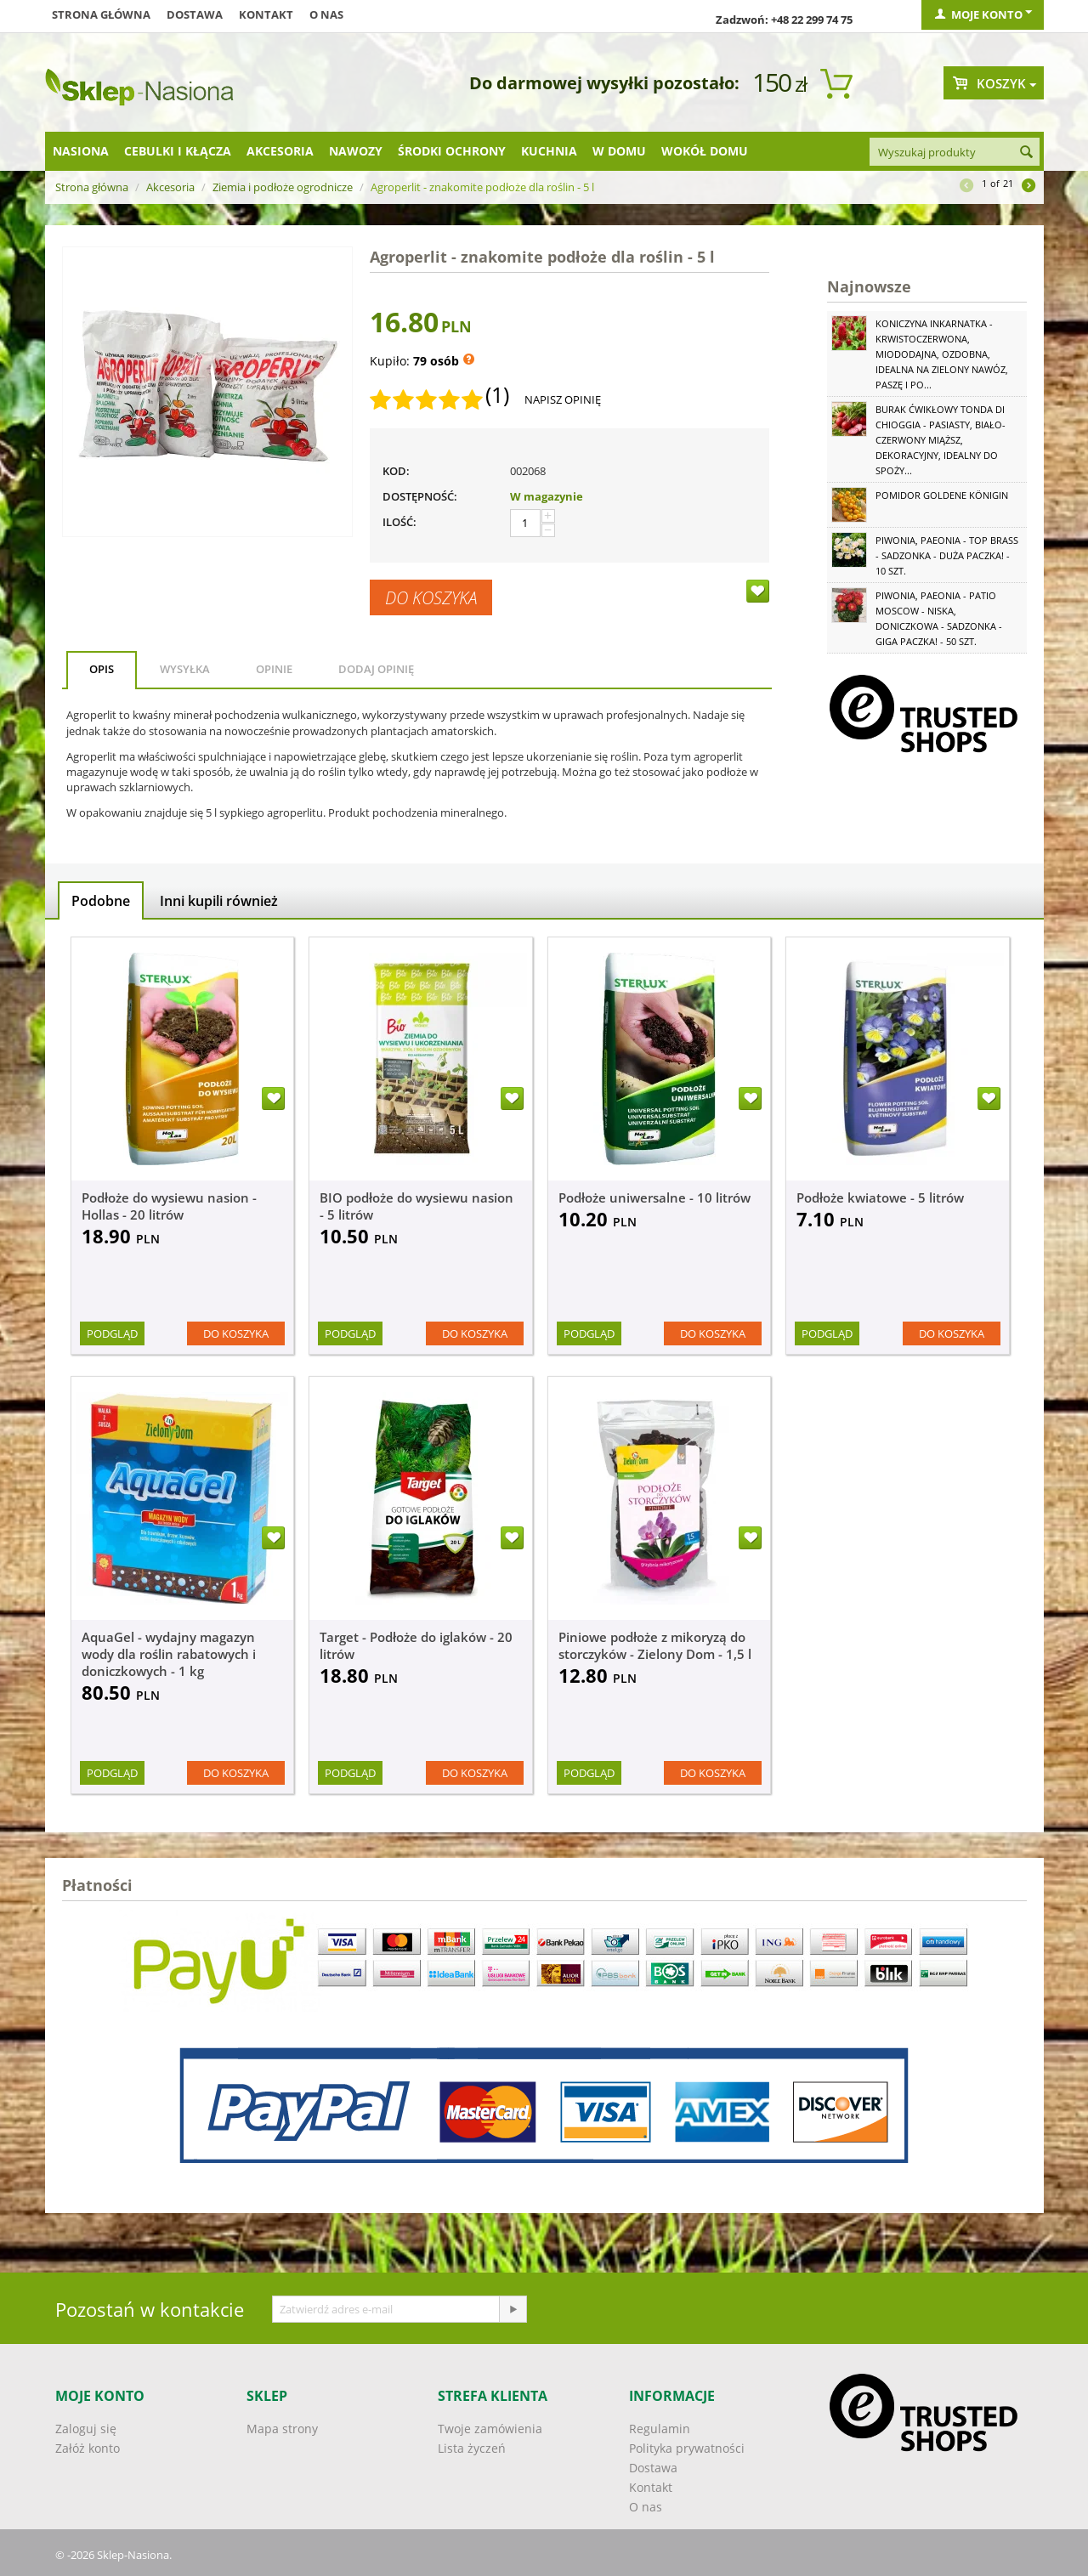  What do you see at coordinates (704, 151) in the screenshot?
I see `Wokół domu` at bounding box center [704, 151].